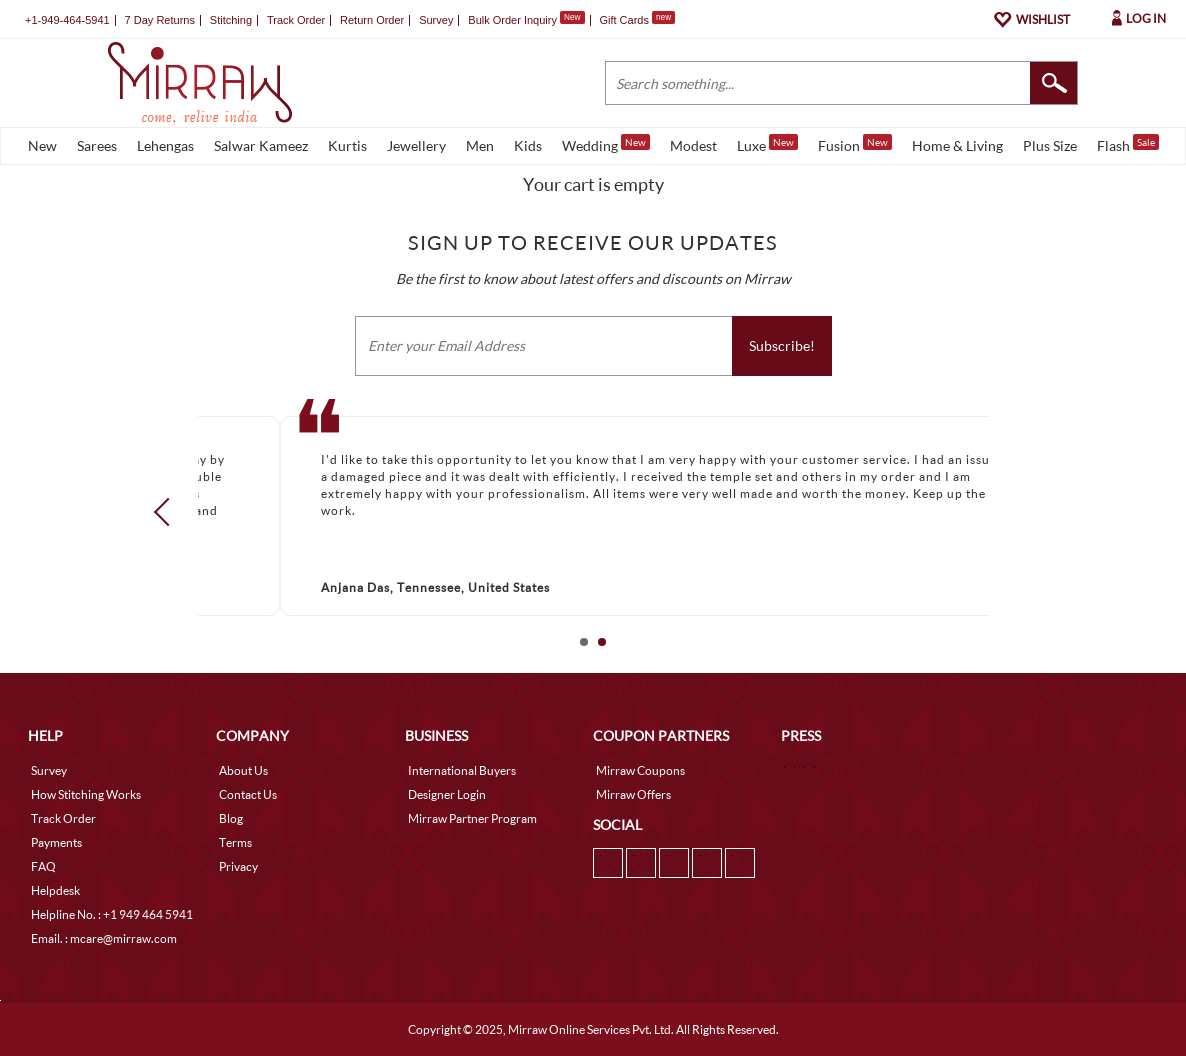  I want to click on Wedding, so click(606, 144).